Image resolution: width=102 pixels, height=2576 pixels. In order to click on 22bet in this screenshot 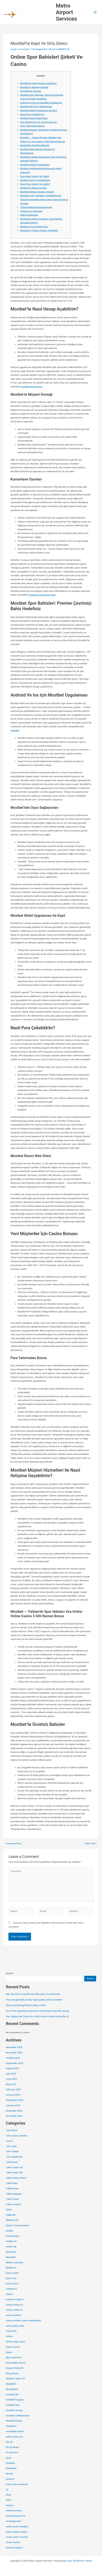, I will do `click(9, 2209)`.